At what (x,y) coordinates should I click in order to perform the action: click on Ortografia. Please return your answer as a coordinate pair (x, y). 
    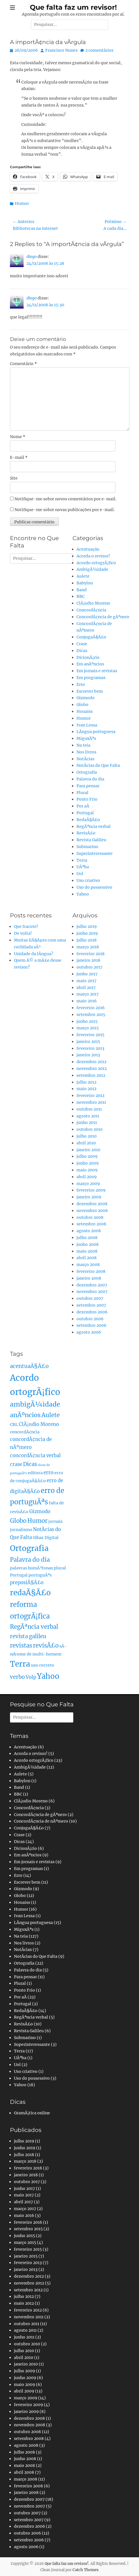
    Looking at the image, I should click on (86, 772).